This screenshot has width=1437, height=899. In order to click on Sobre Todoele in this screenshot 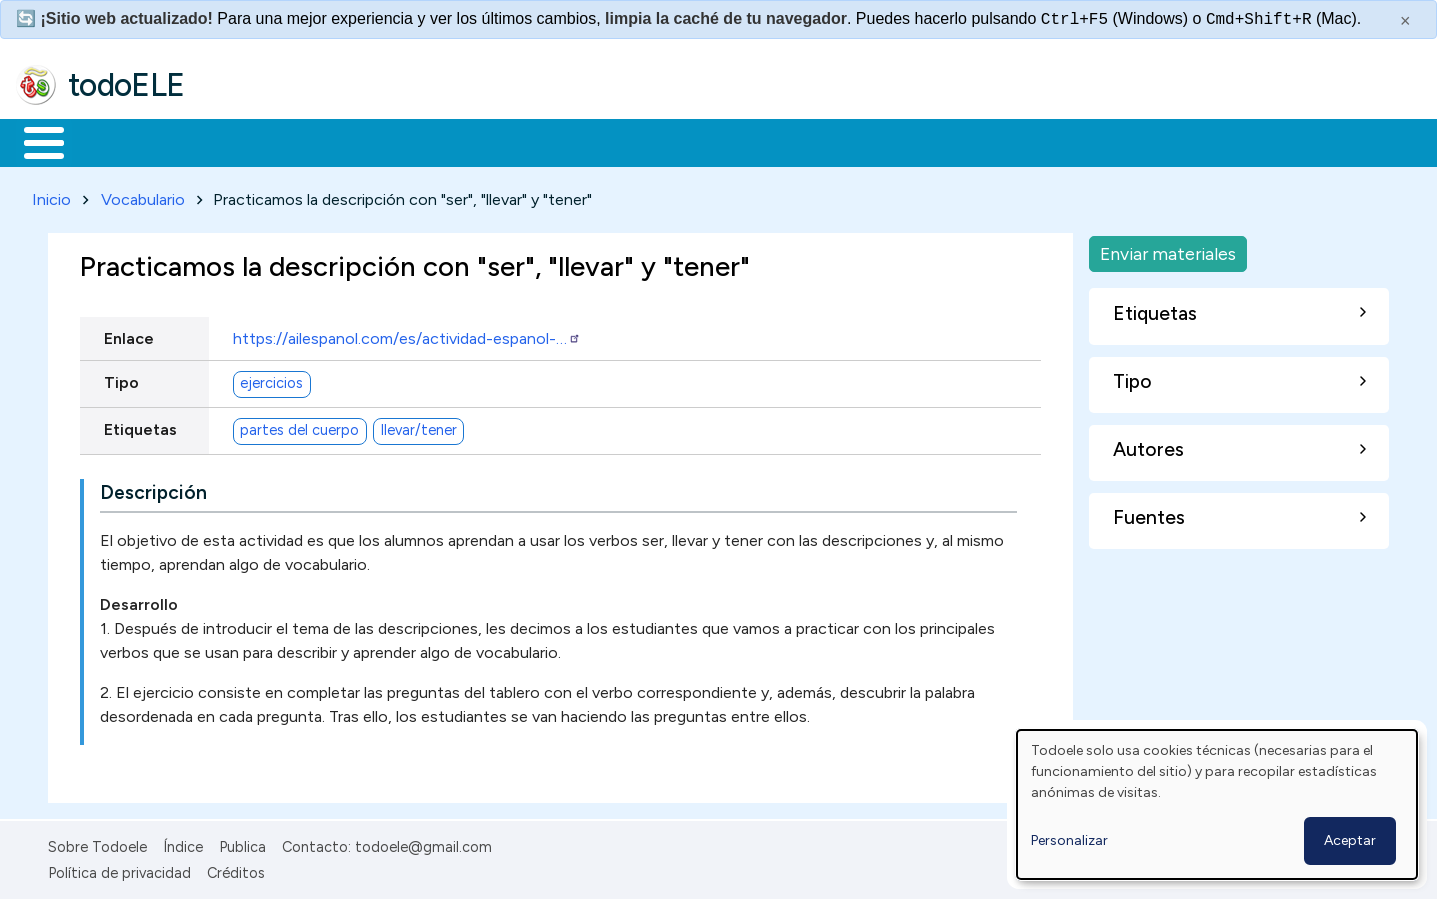, I will do `click(97, 843)`.